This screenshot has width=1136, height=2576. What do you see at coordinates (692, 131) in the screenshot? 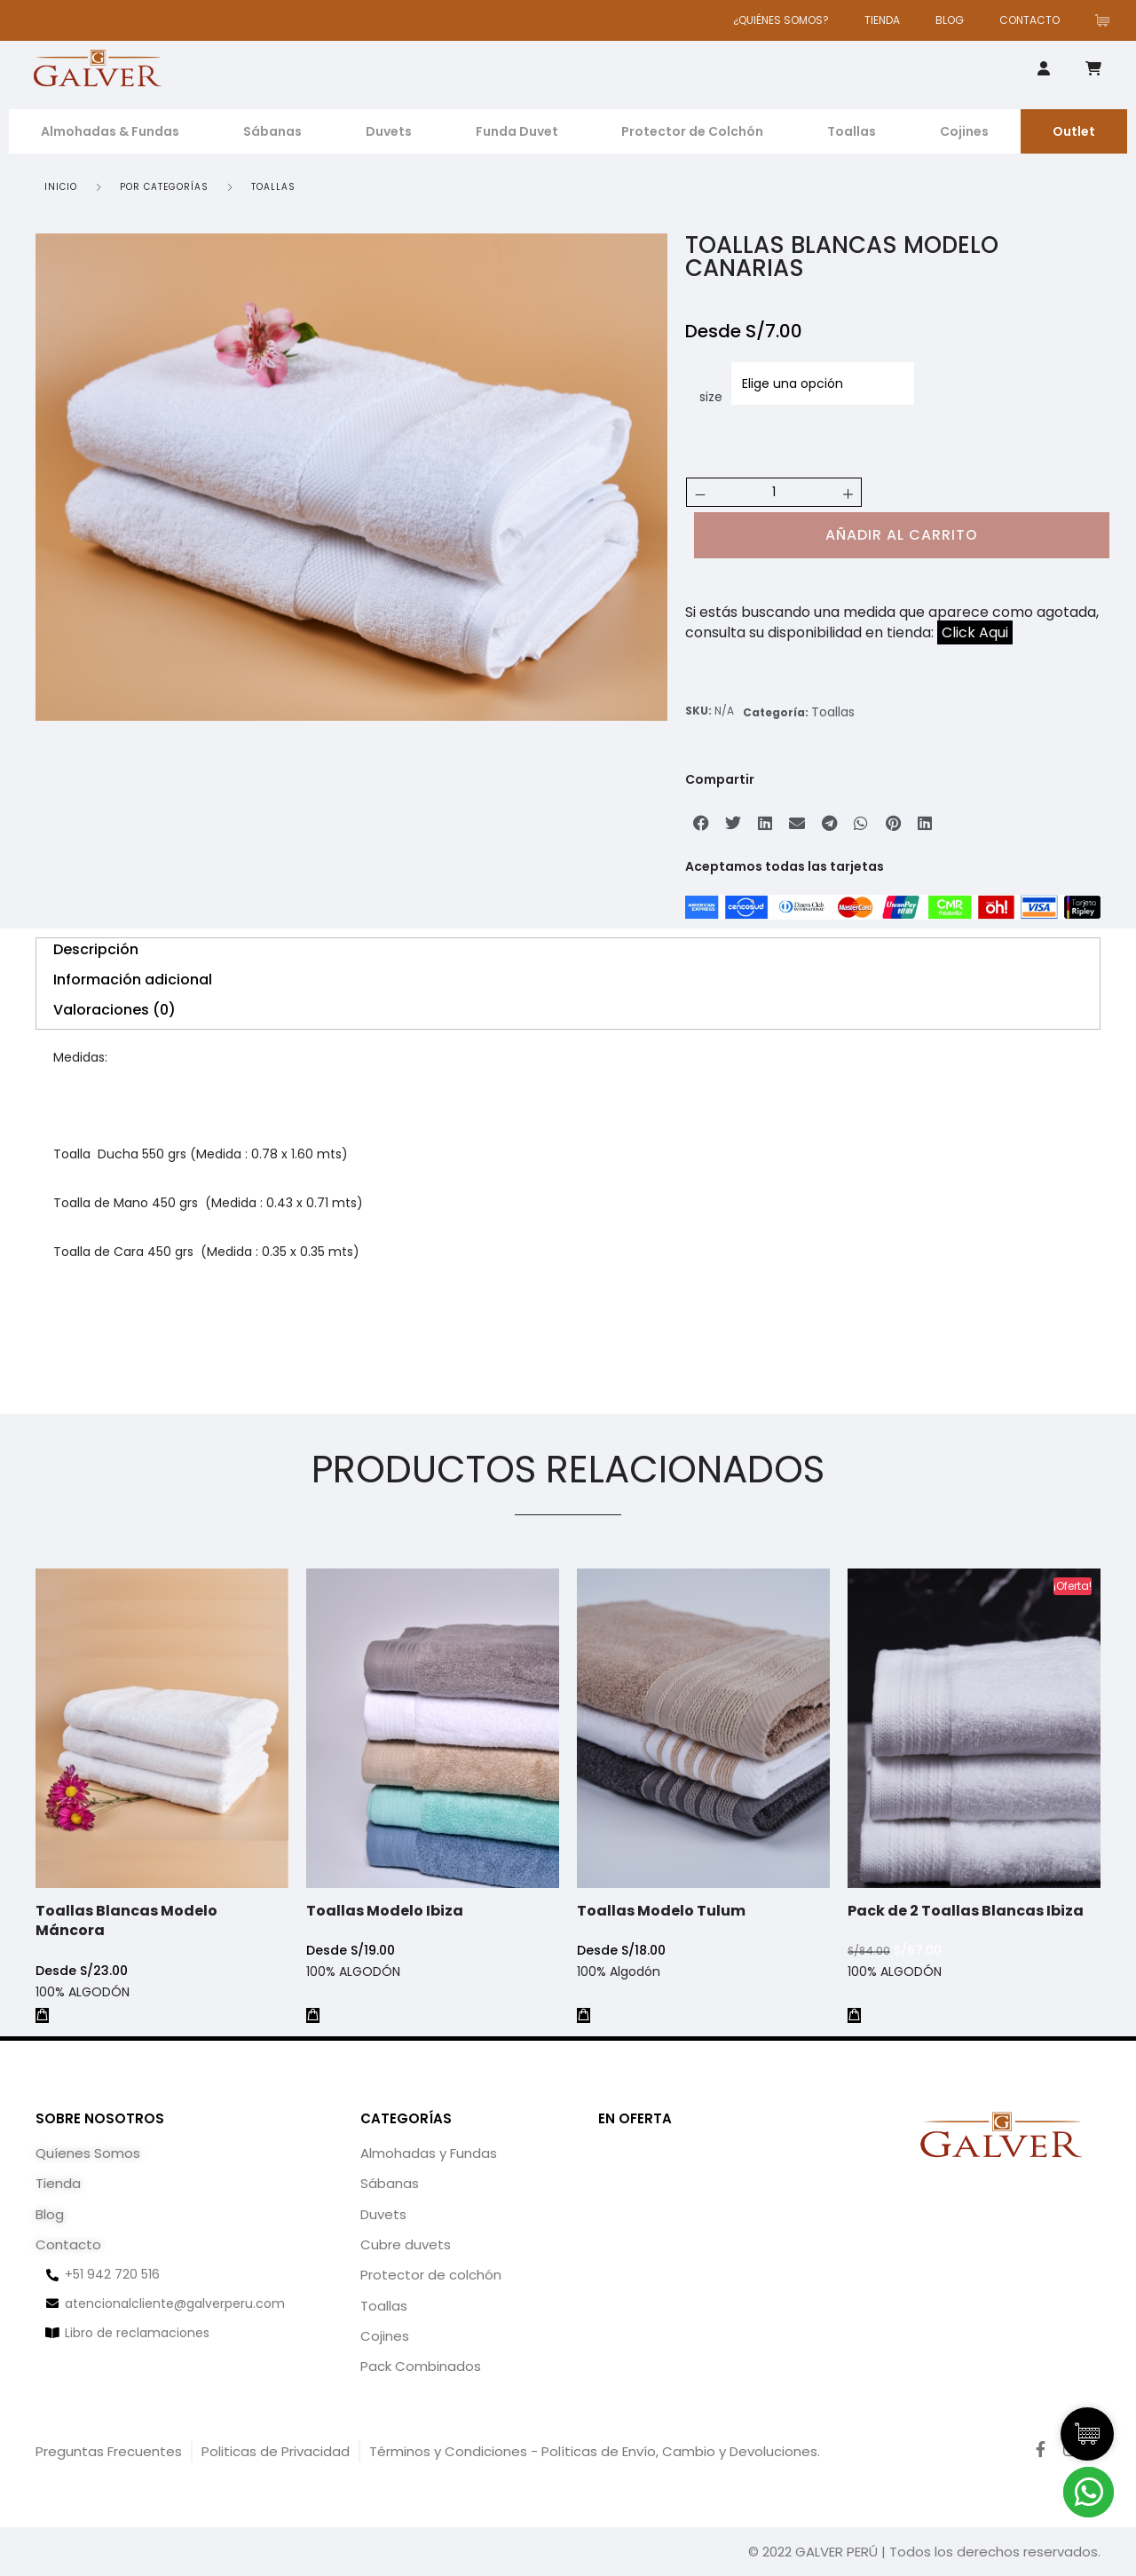
I see `Protector de Colchón` at bounding box center [692, 131].